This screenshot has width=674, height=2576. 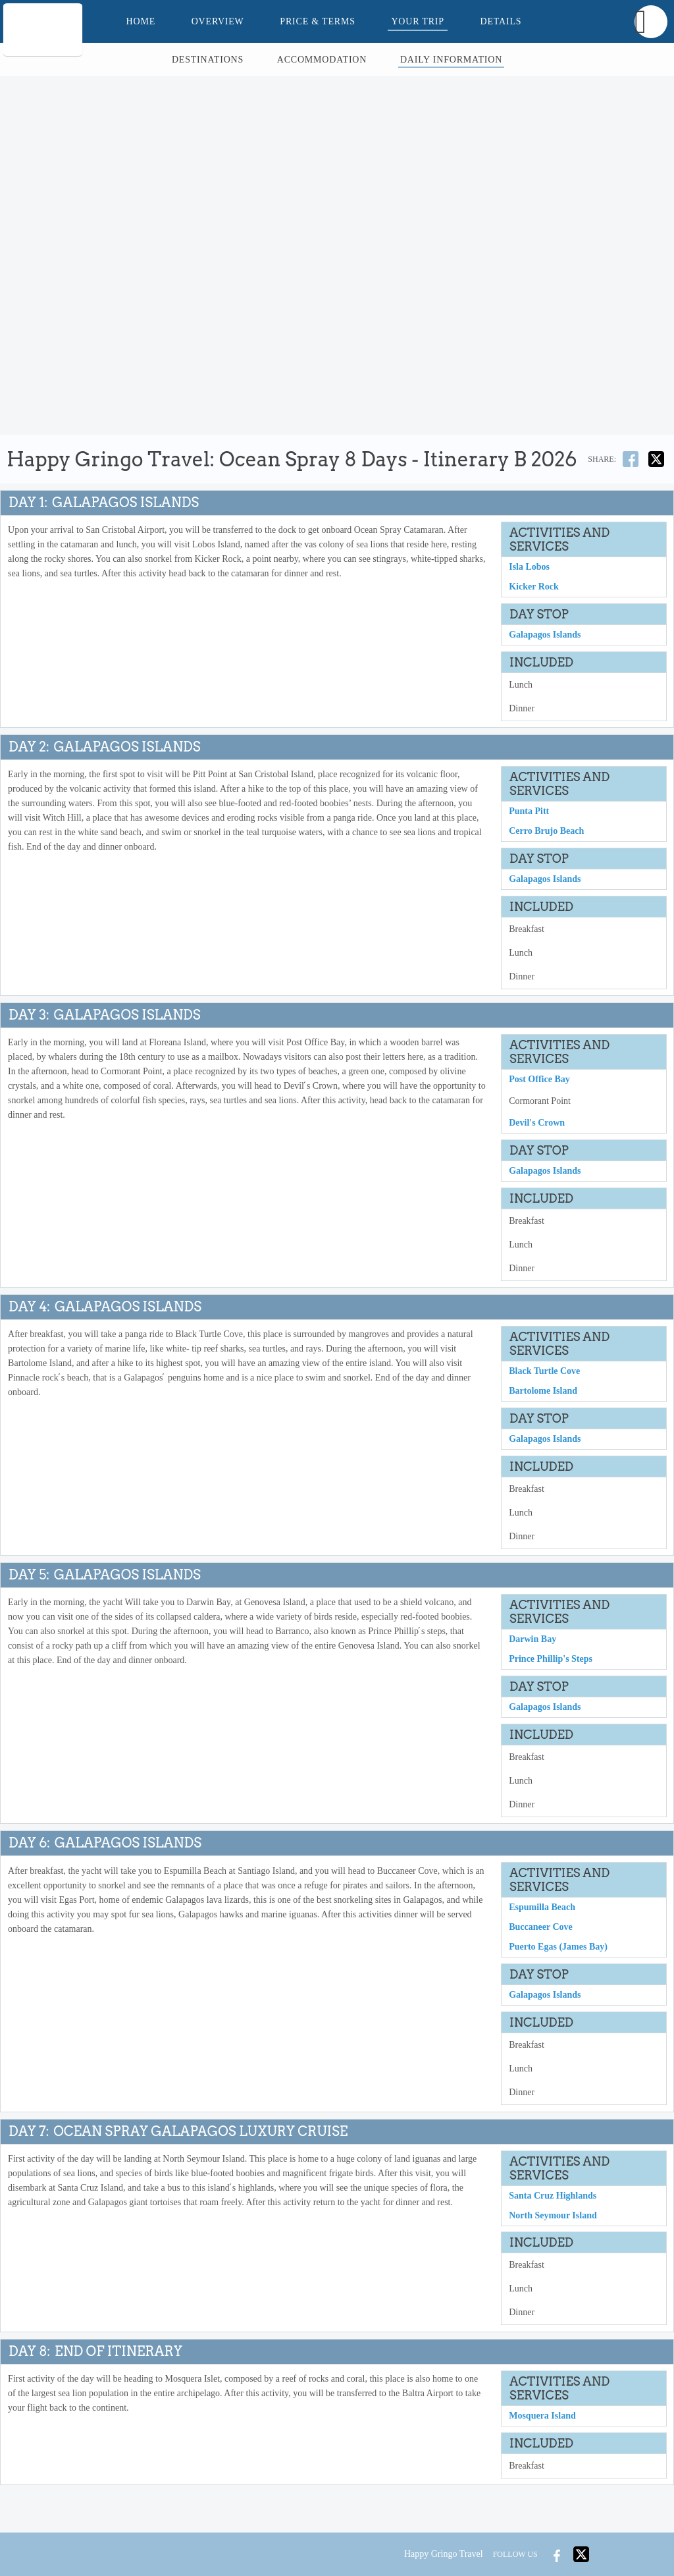 I want to click on Bartolome Island, so click(x=543, y=1393).